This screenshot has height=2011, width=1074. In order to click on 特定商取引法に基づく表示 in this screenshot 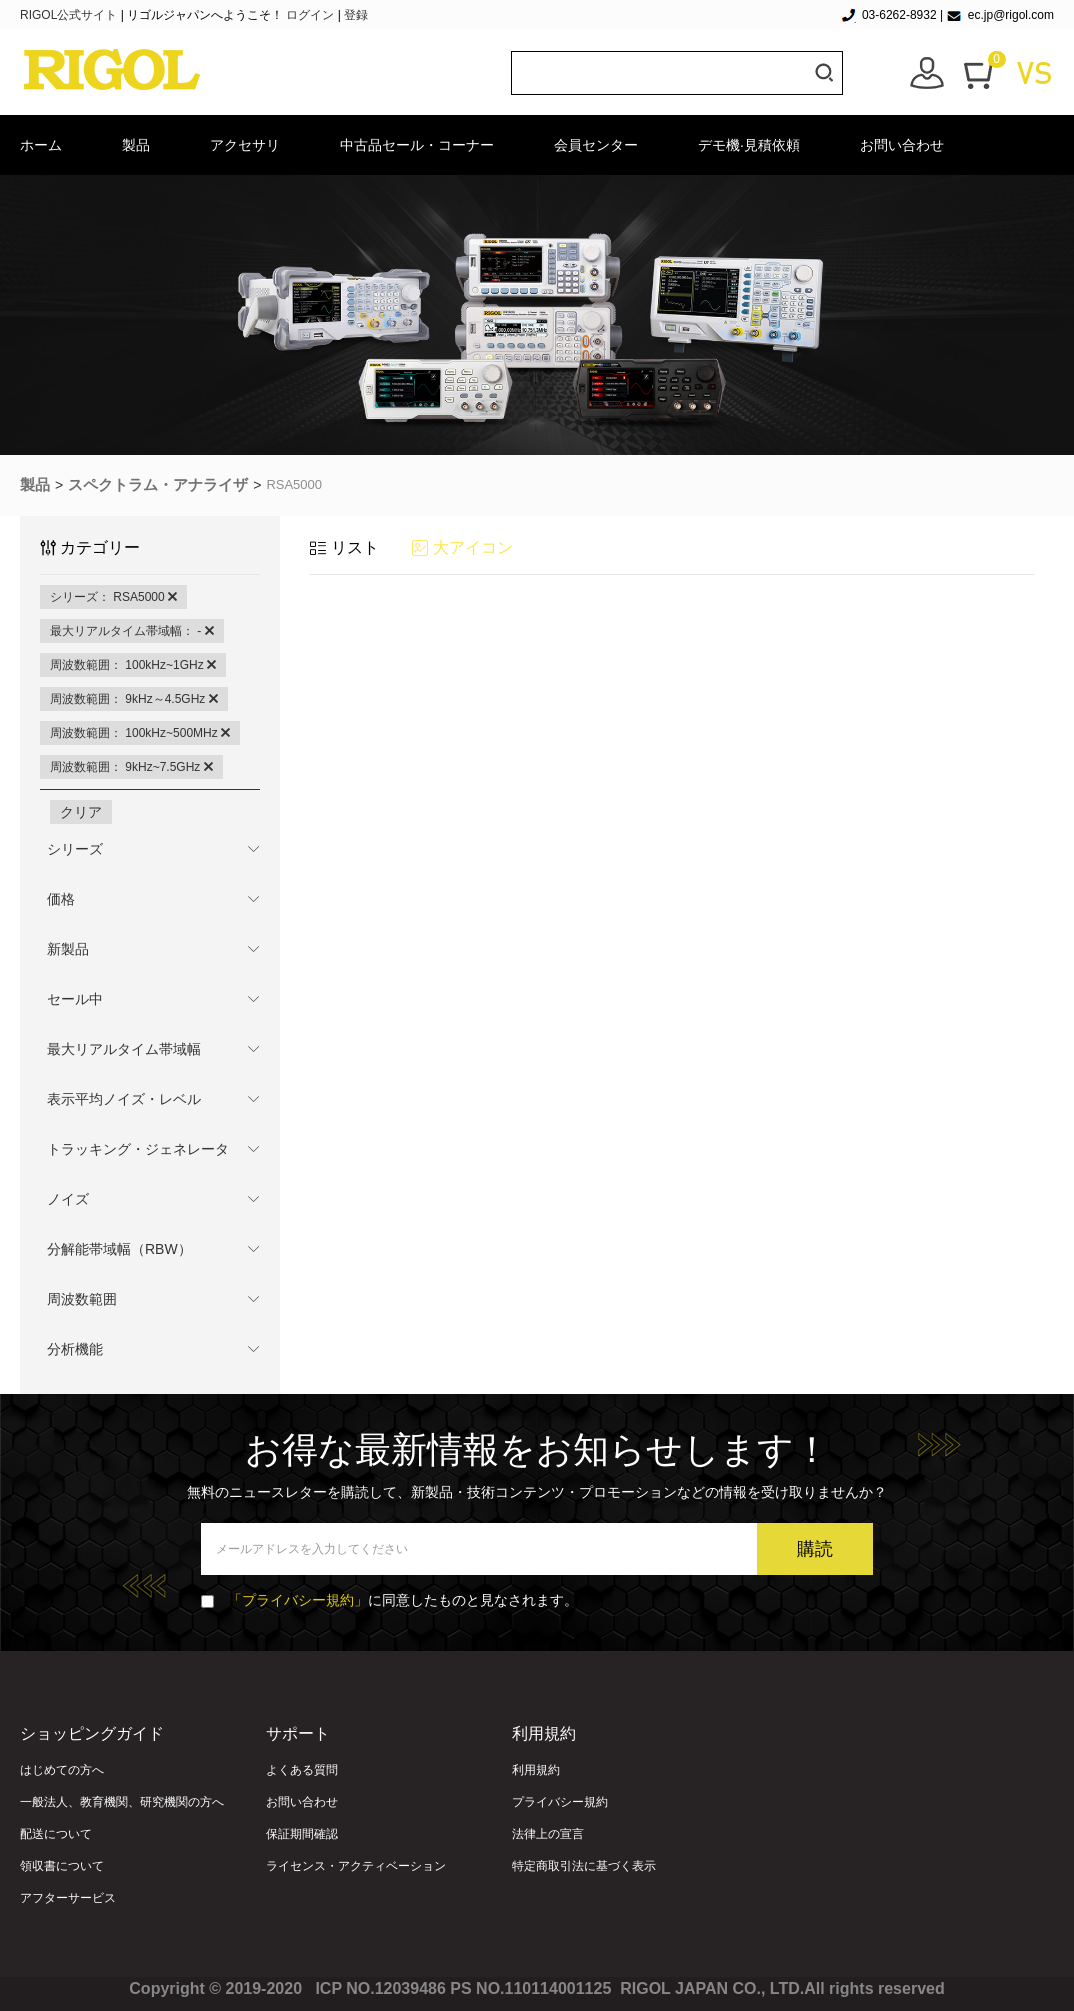, I will do `click(584, 1866)`.